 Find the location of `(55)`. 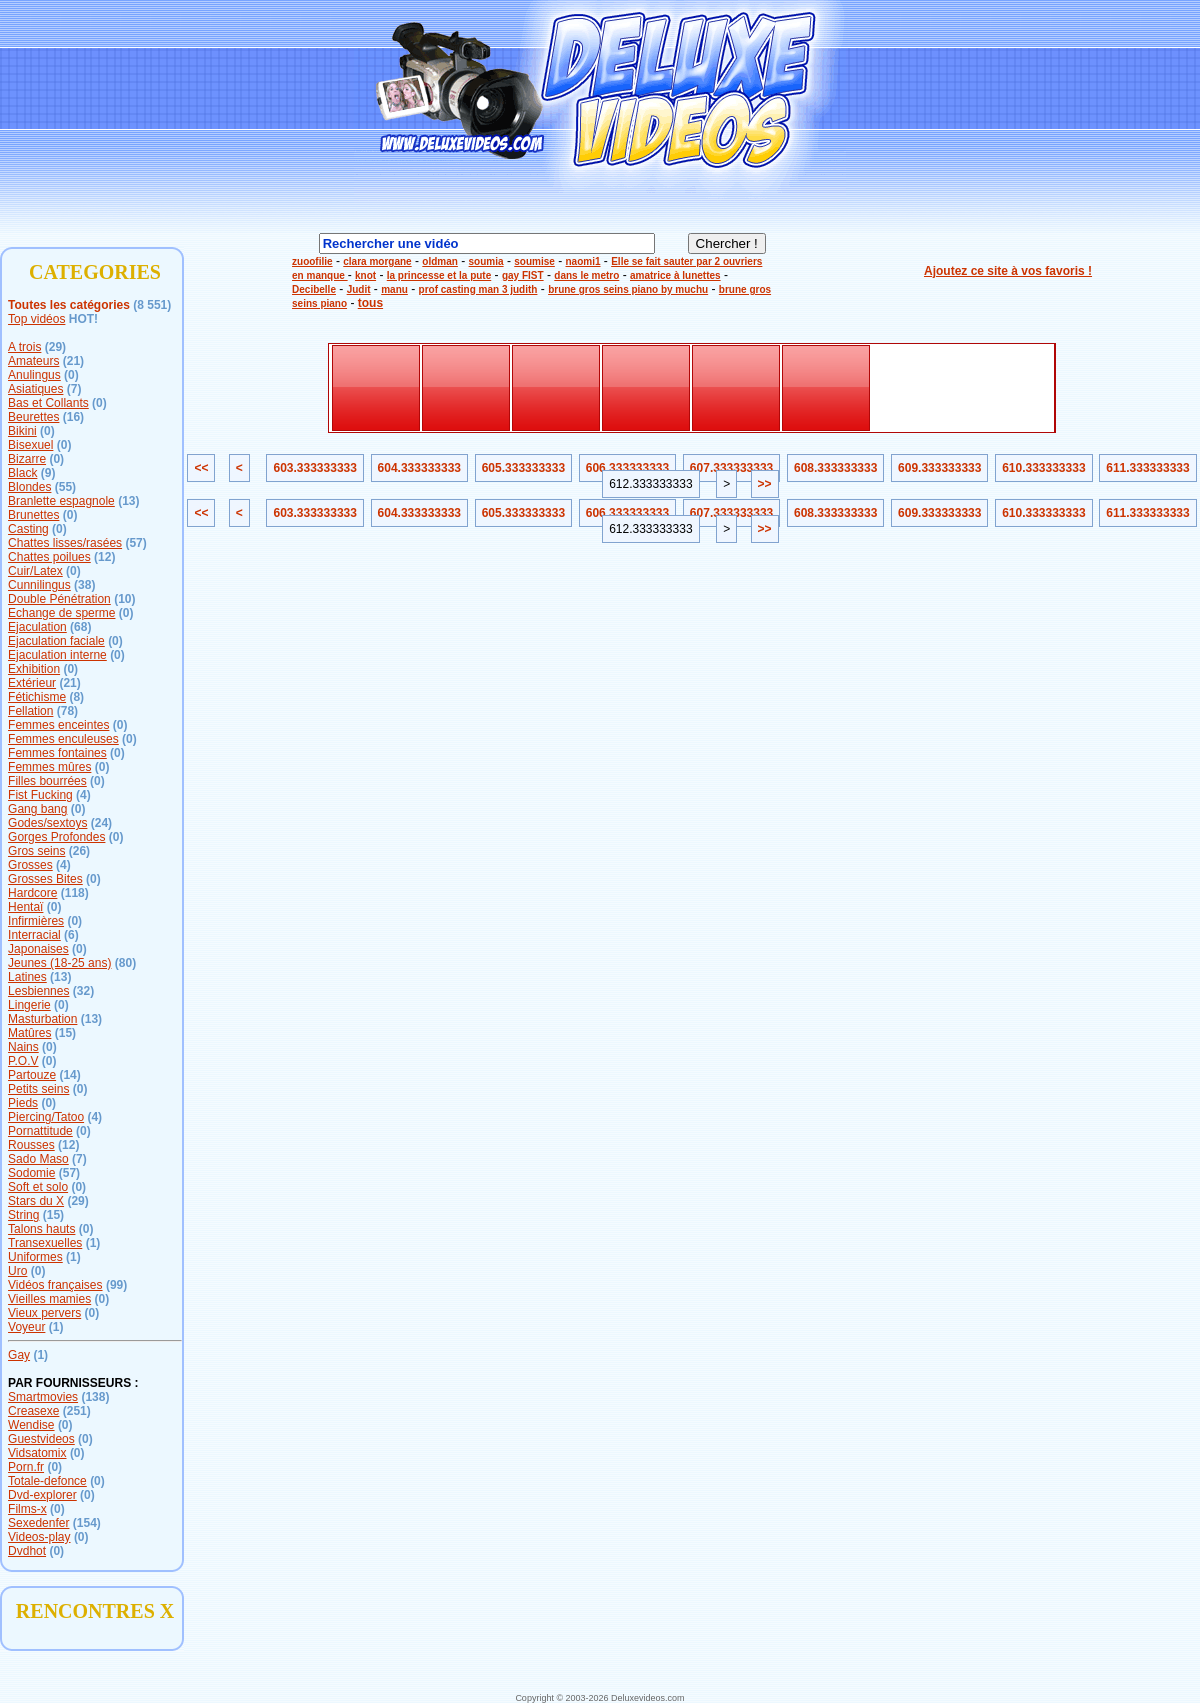

(55) is located at coordinates (65, 487).